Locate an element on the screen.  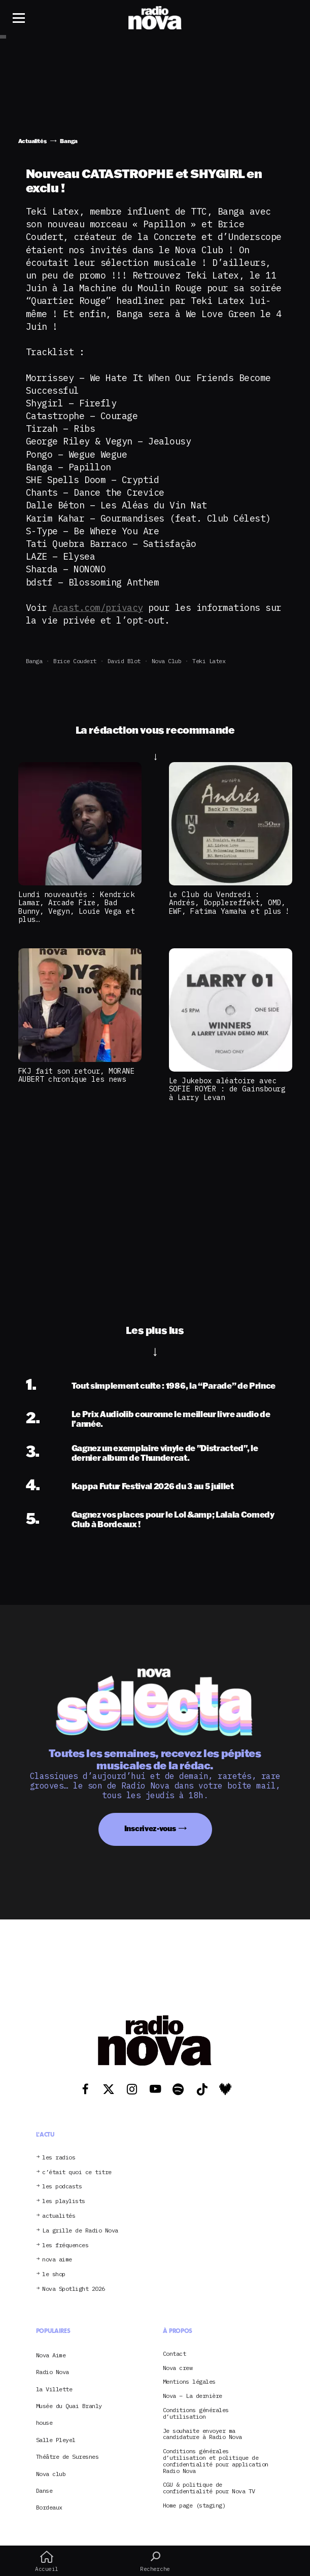
Recherche is located at coordinates (155, 2561).